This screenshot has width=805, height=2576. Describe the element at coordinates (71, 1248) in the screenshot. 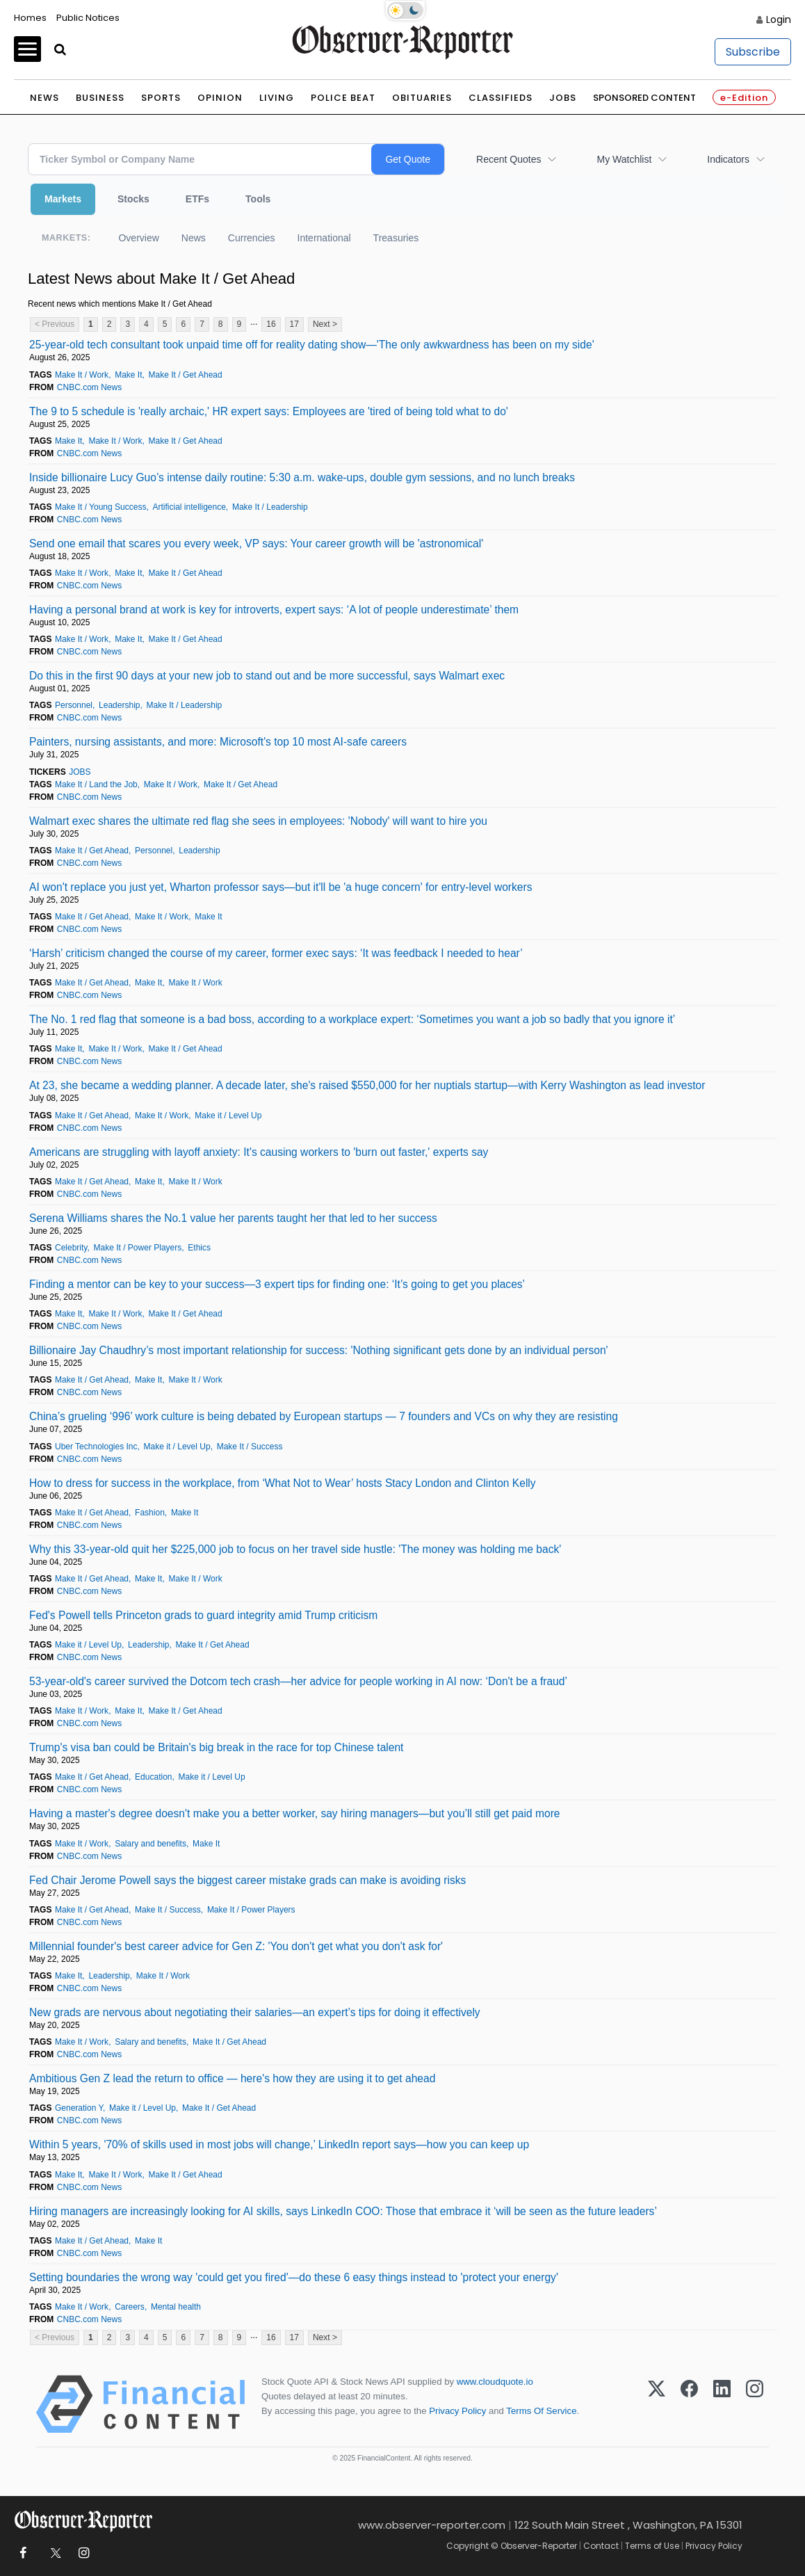

I see `Celebrity` at that location.